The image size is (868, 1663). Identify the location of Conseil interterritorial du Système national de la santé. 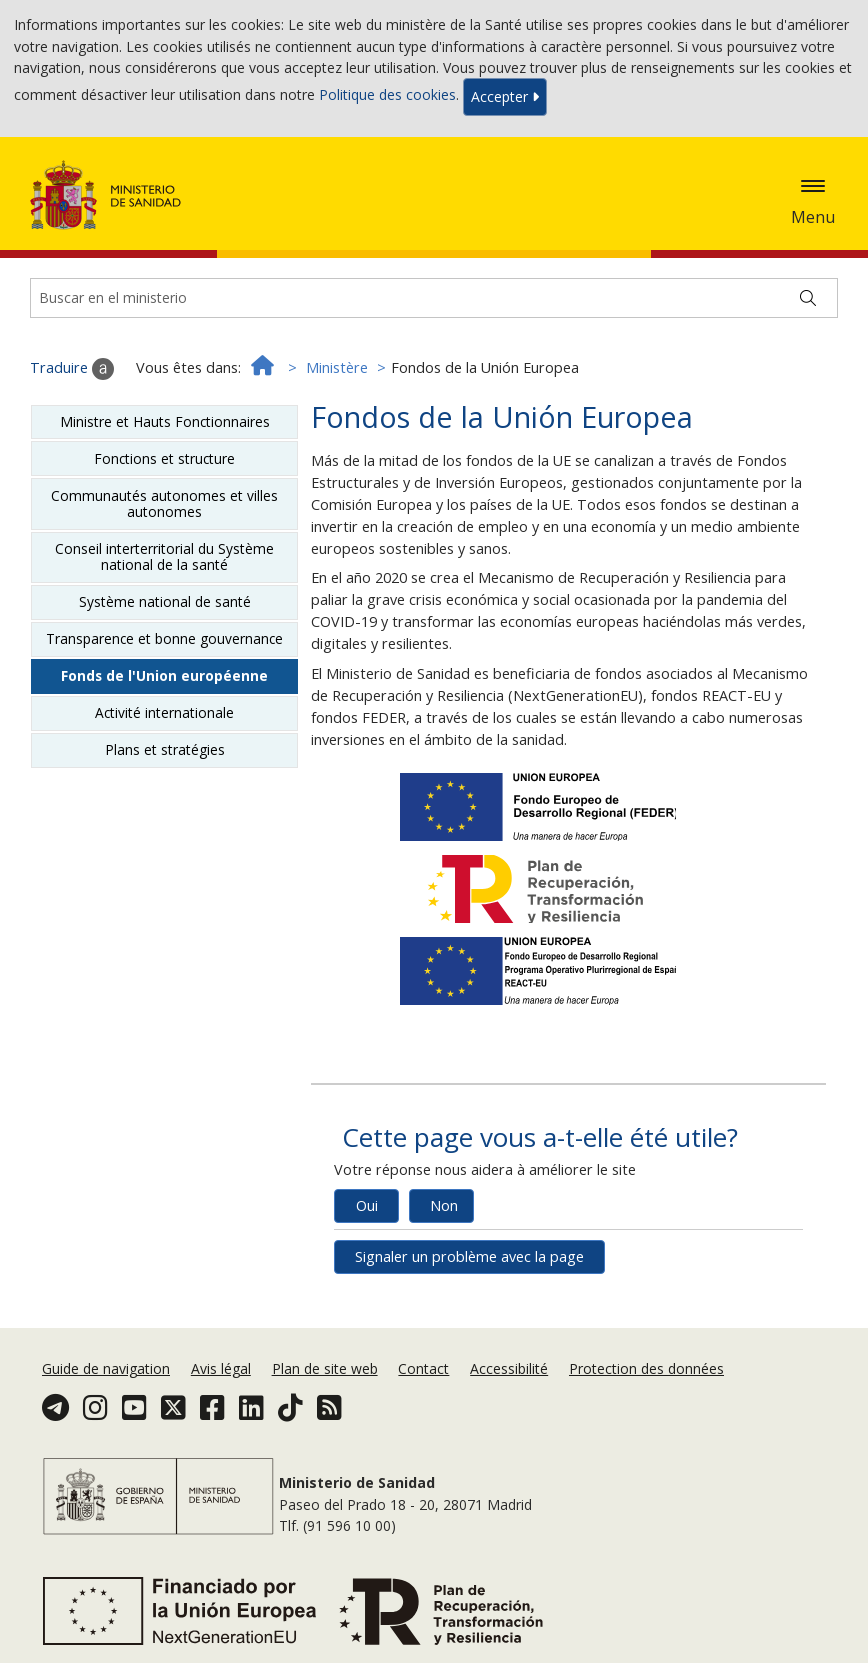
(164, 556).